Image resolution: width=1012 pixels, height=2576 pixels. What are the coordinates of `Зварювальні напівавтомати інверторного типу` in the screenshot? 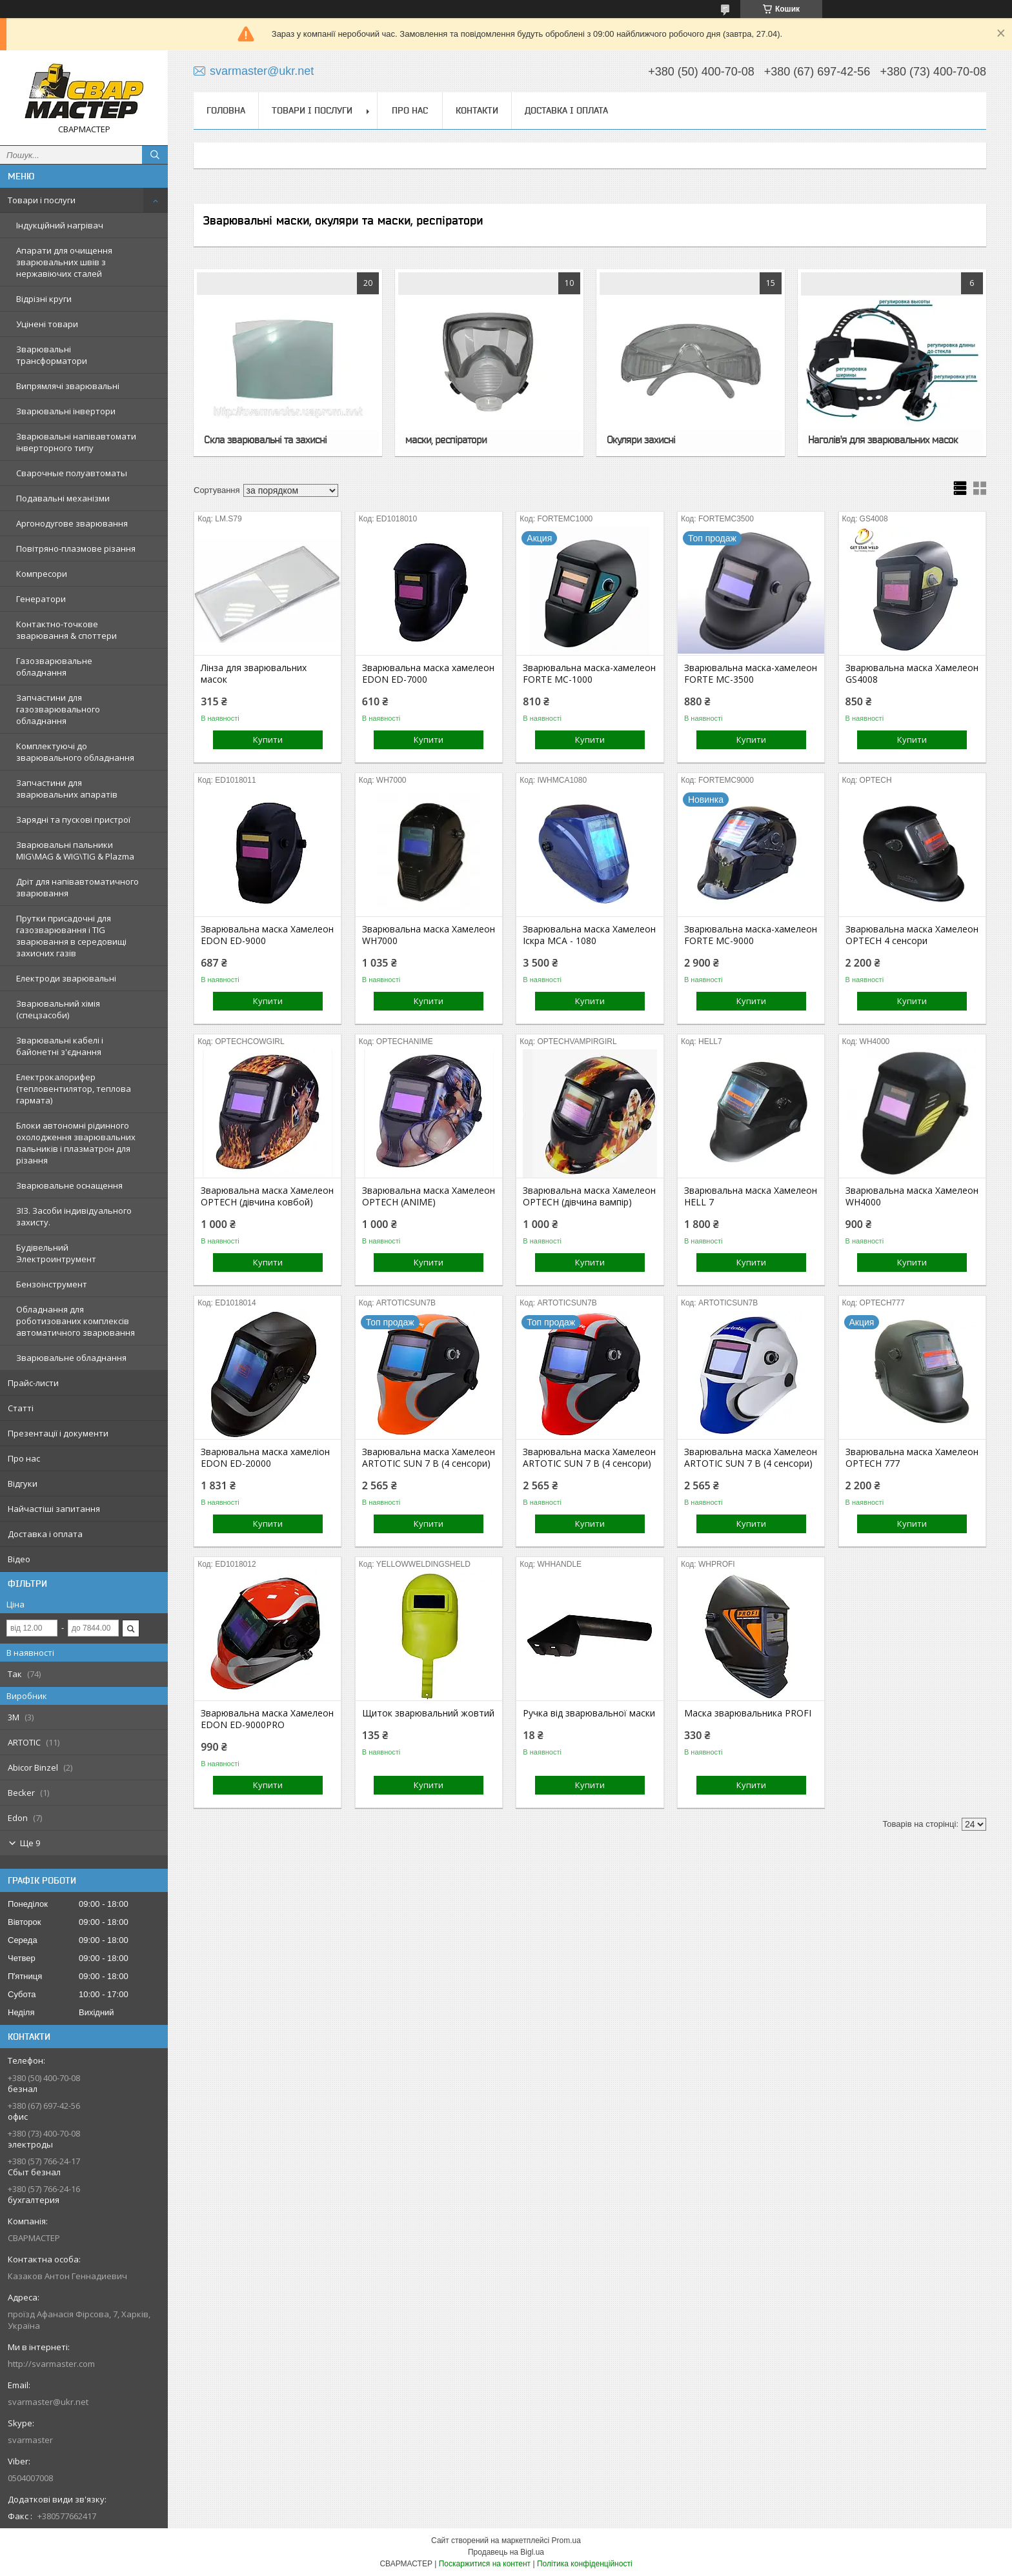 It's located at (76, 442).